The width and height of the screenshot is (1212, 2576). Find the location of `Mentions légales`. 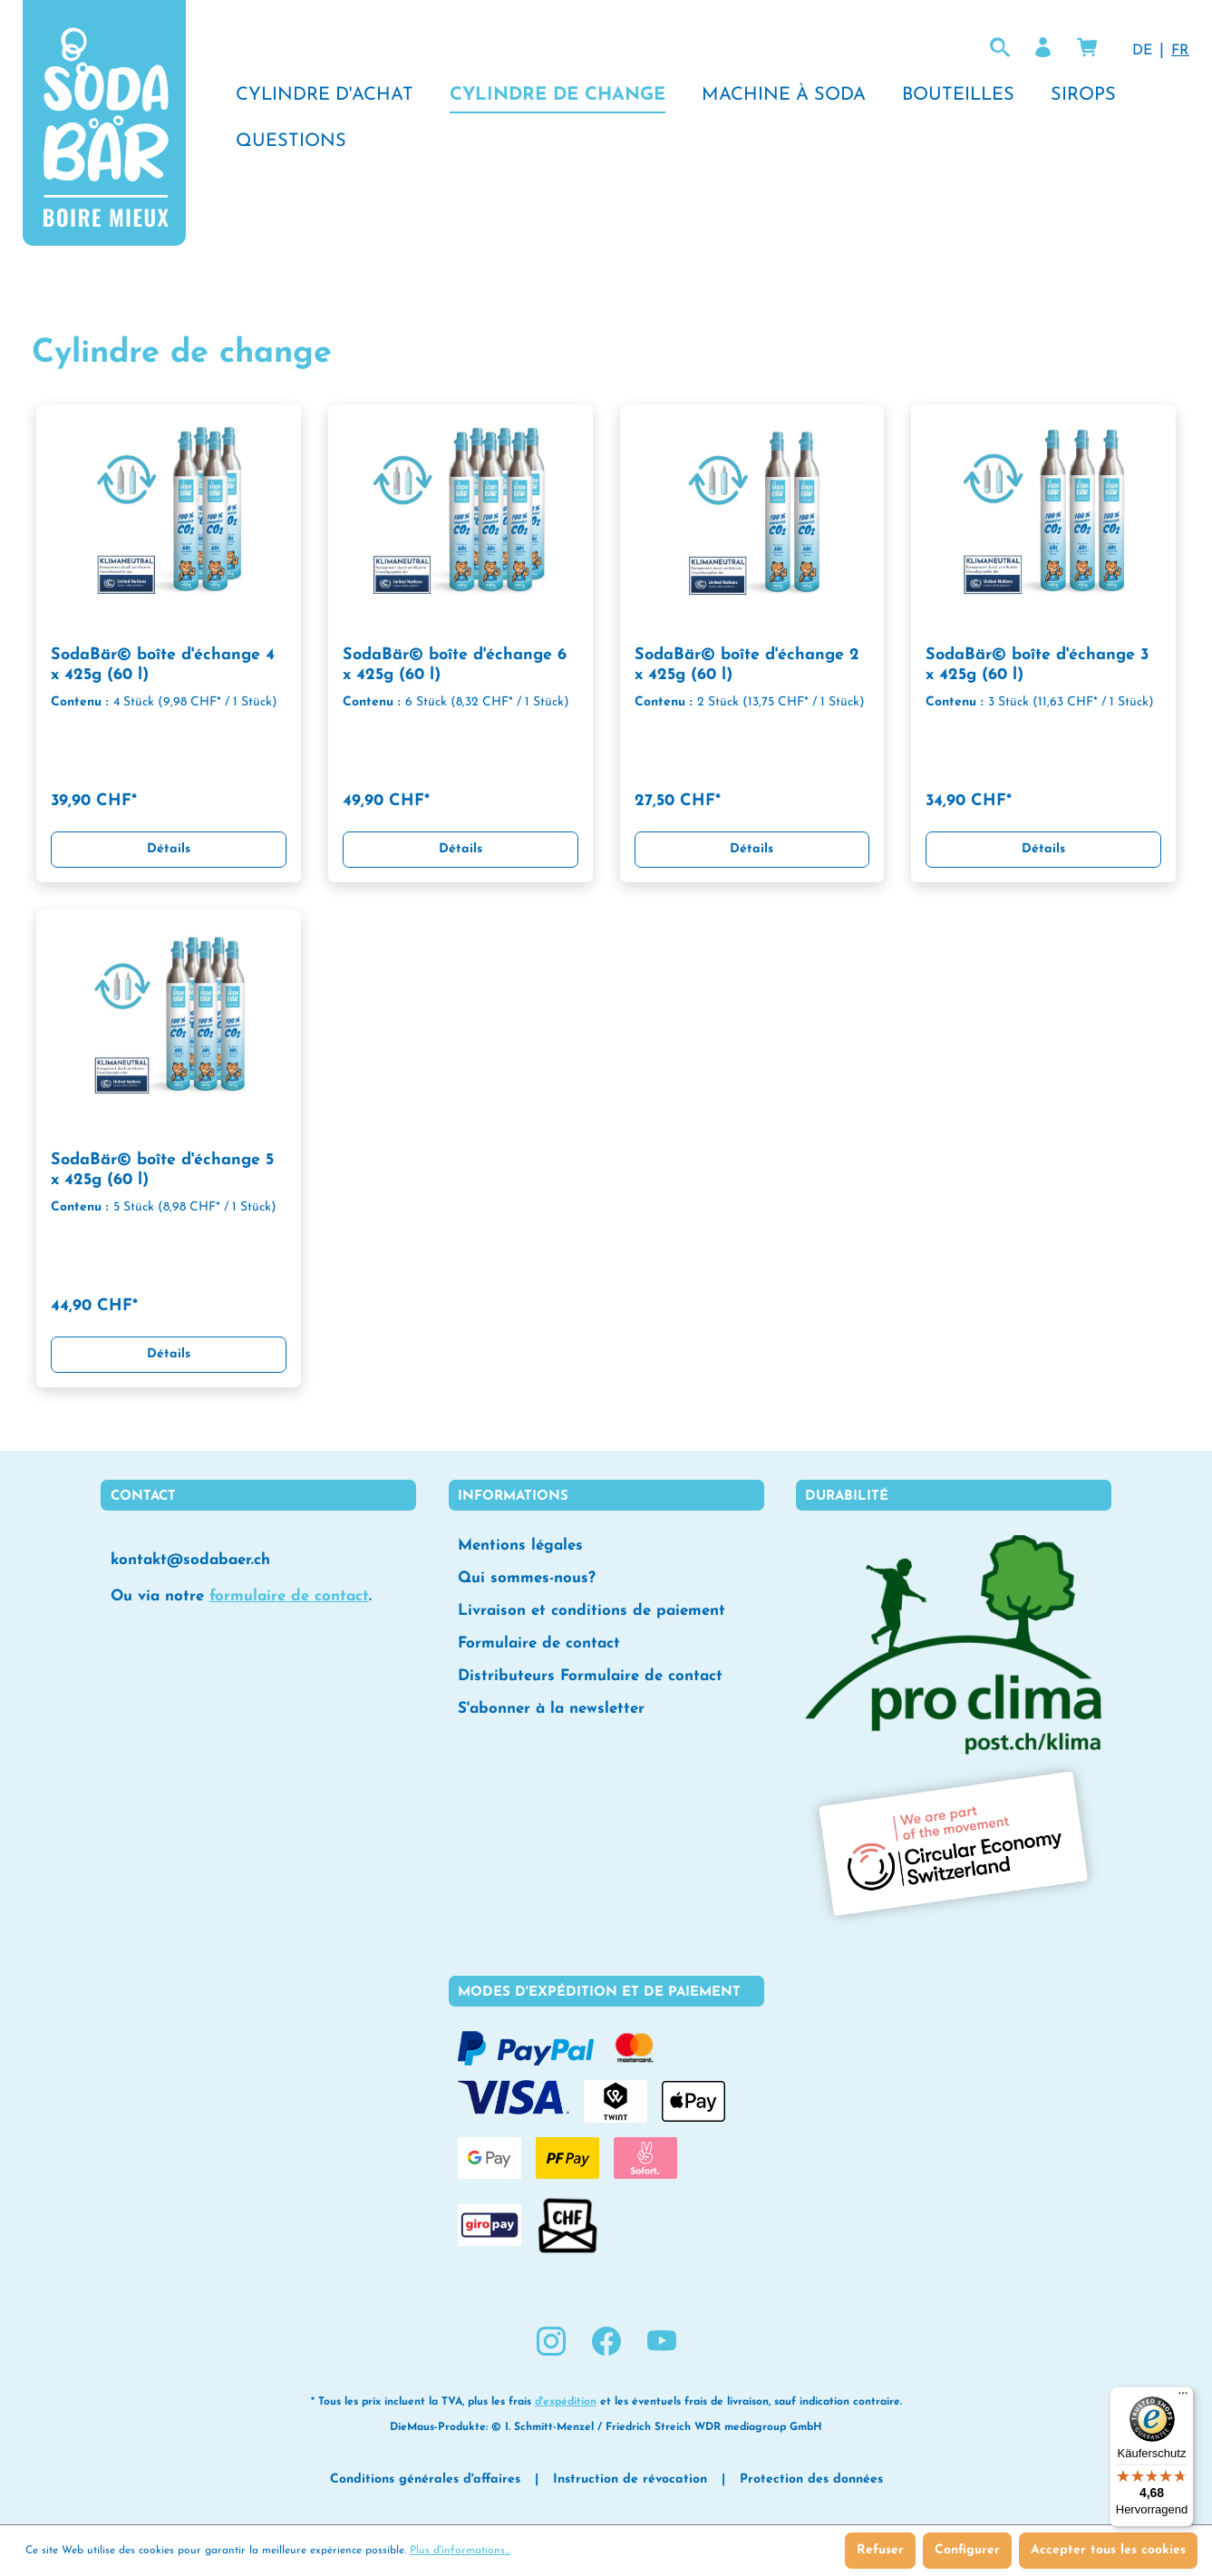

Mentions légales is located at coordinates (520, 1545).